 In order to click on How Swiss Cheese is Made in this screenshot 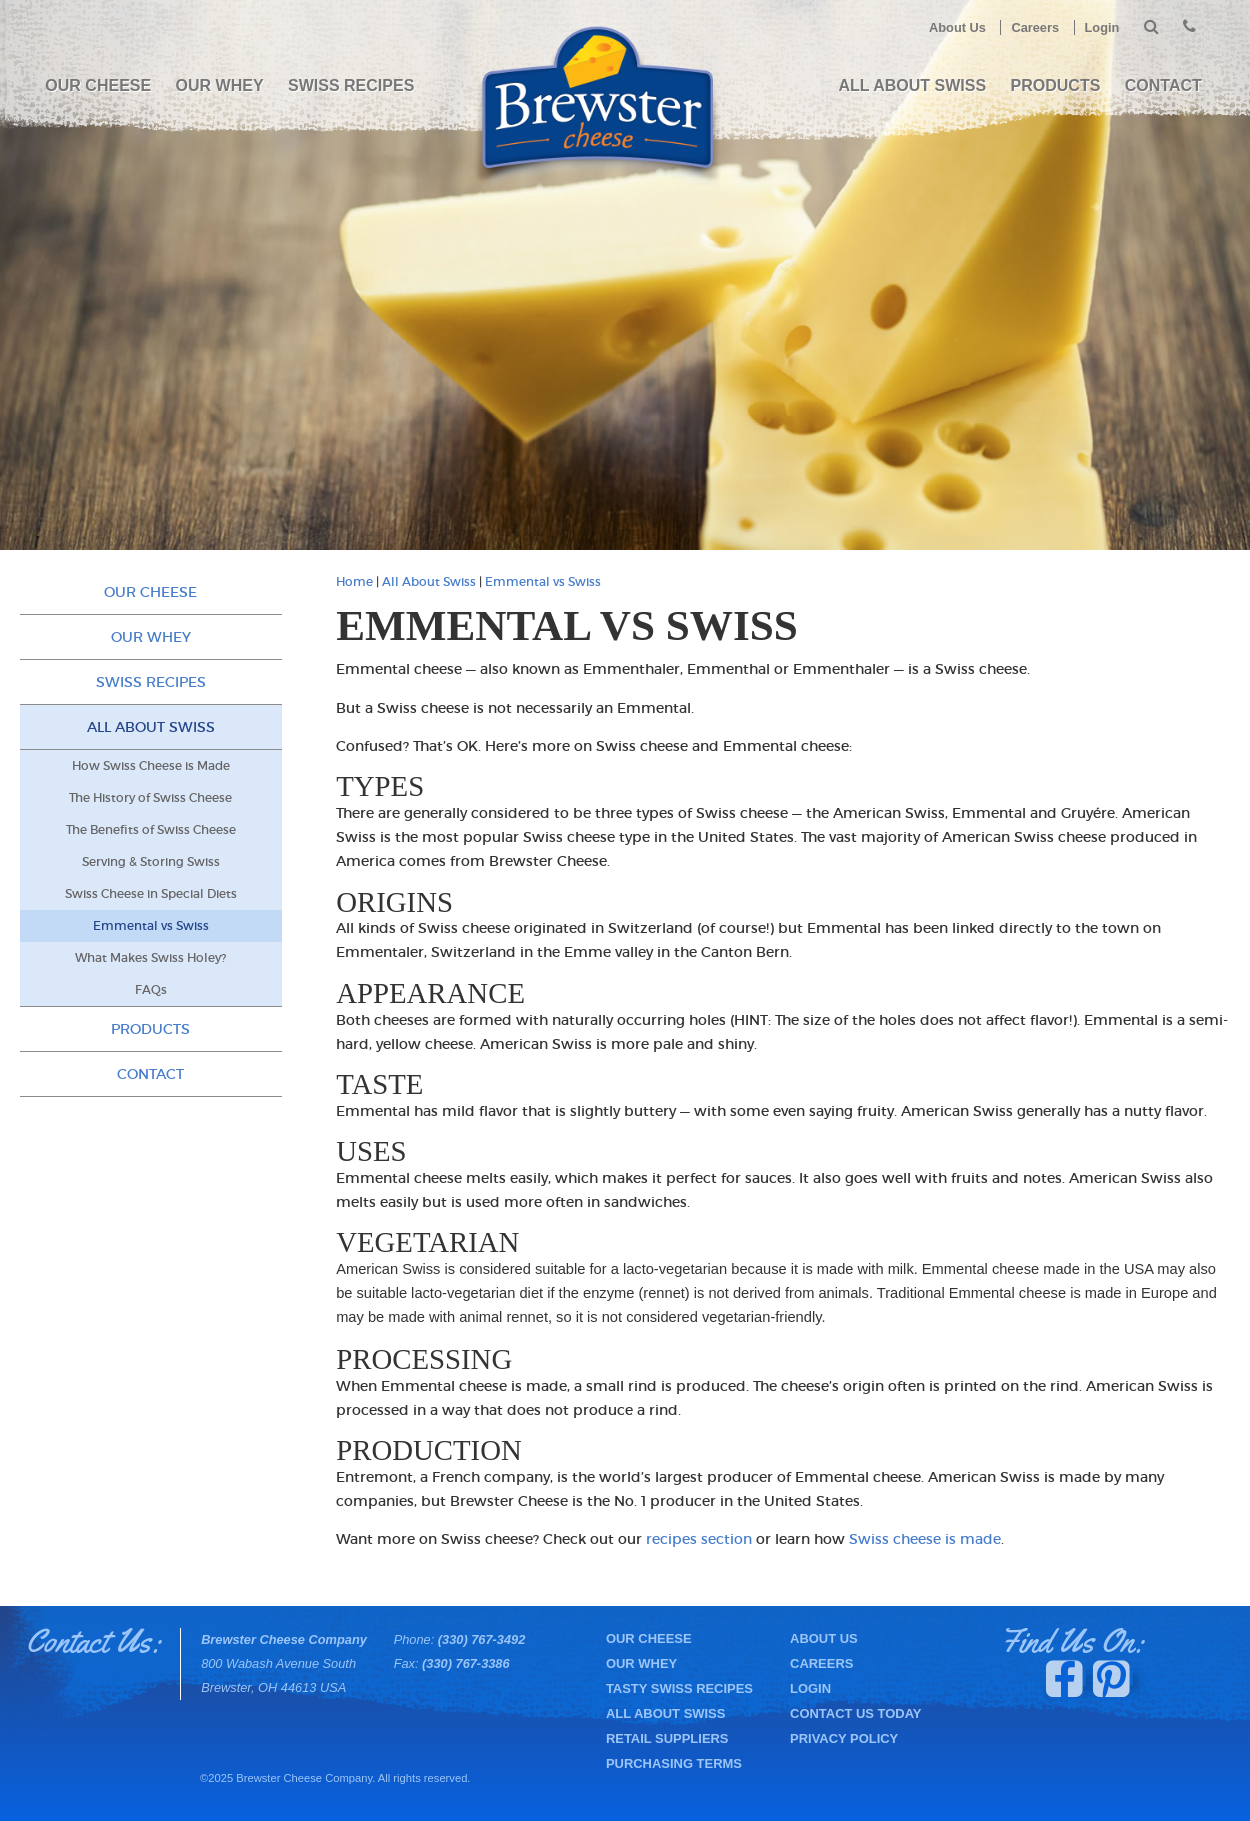, I will do `click(151, 766)`.